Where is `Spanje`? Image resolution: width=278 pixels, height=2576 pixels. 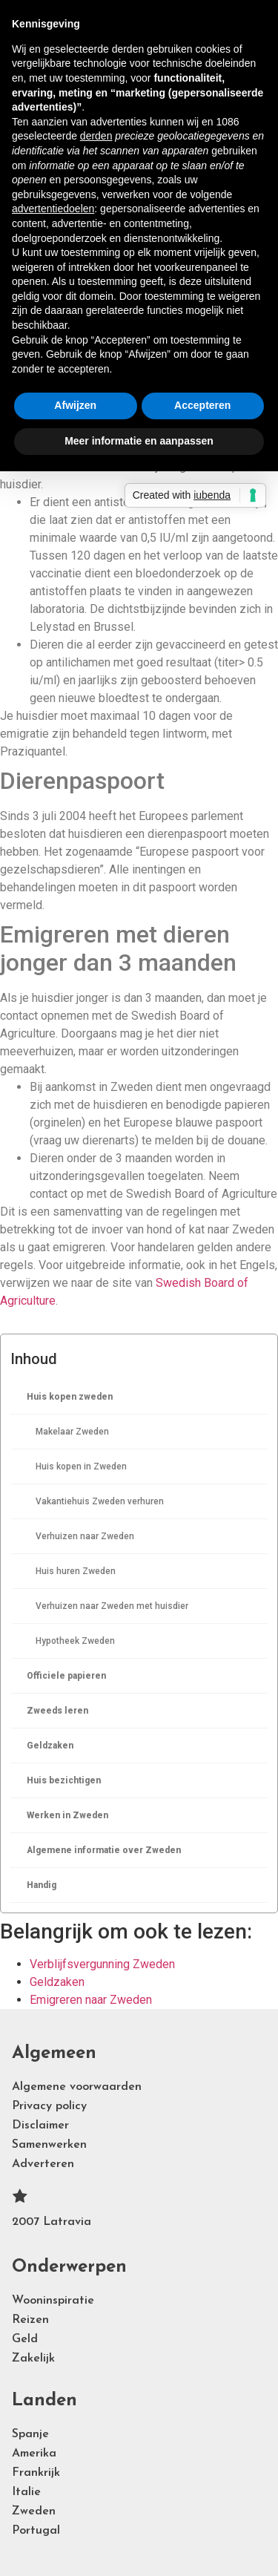
Spanje is located at coordinates (30, 2434).